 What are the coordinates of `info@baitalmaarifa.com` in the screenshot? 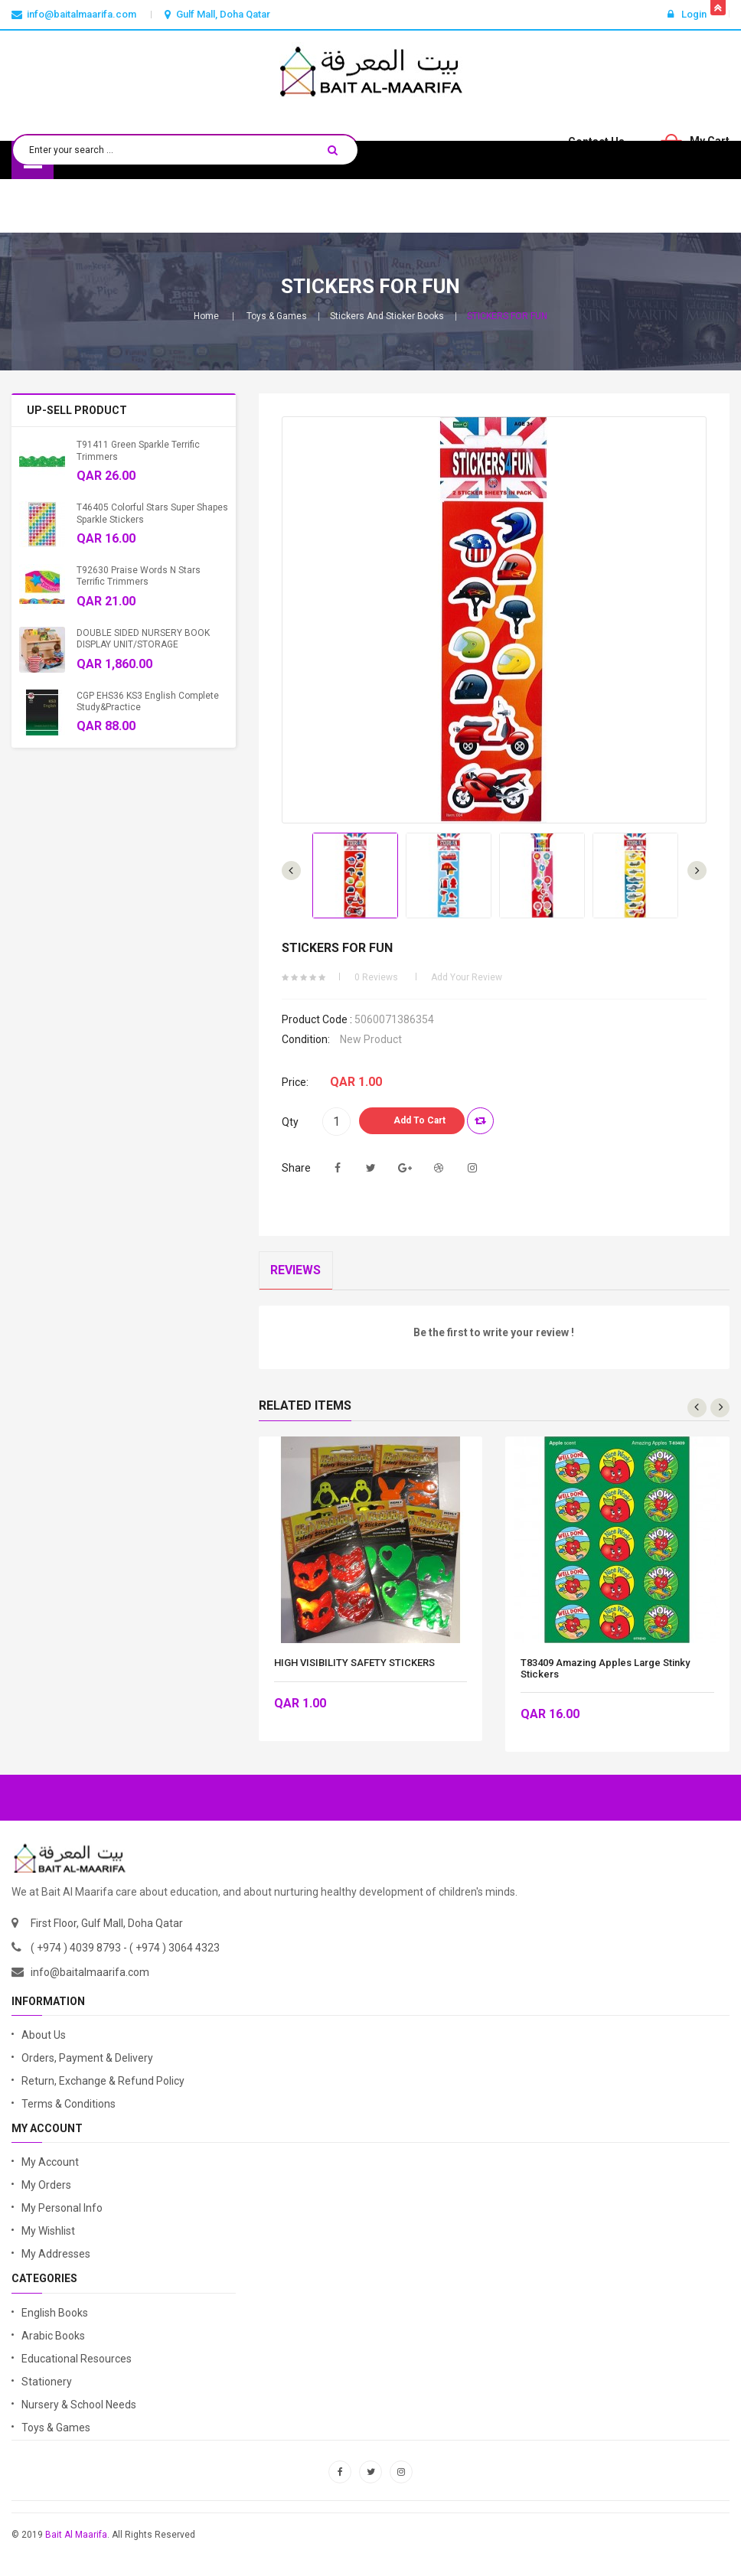 It's located at (90, 1972).